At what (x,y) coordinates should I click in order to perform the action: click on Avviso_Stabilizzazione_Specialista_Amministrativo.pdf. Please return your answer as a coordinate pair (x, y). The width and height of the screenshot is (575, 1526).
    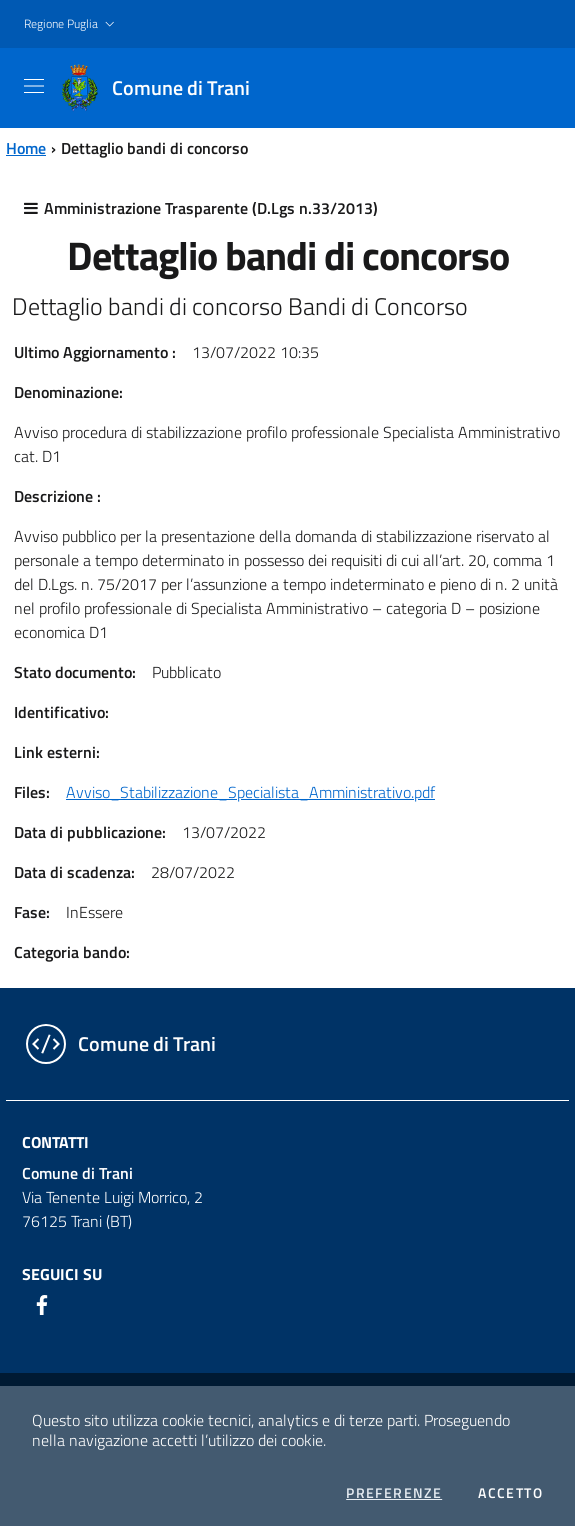
    Looking at the image, I should click on (250, 792).